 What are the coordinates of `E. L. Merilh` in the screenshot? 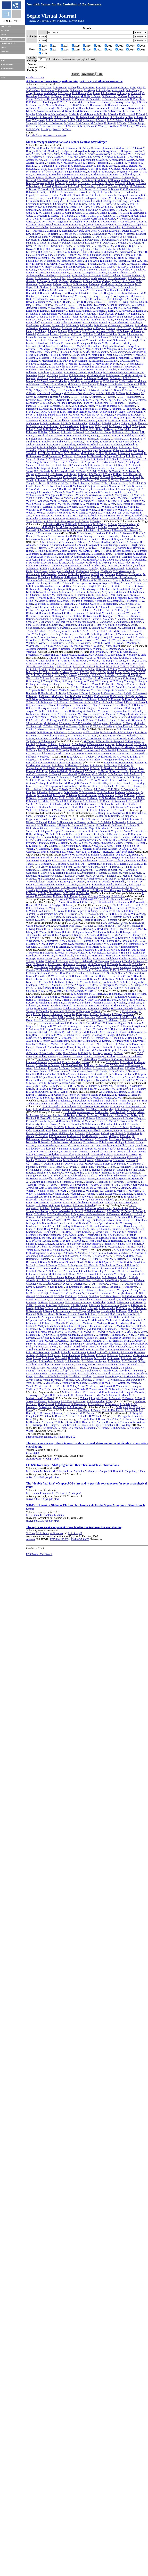 It's located at (113, 366).